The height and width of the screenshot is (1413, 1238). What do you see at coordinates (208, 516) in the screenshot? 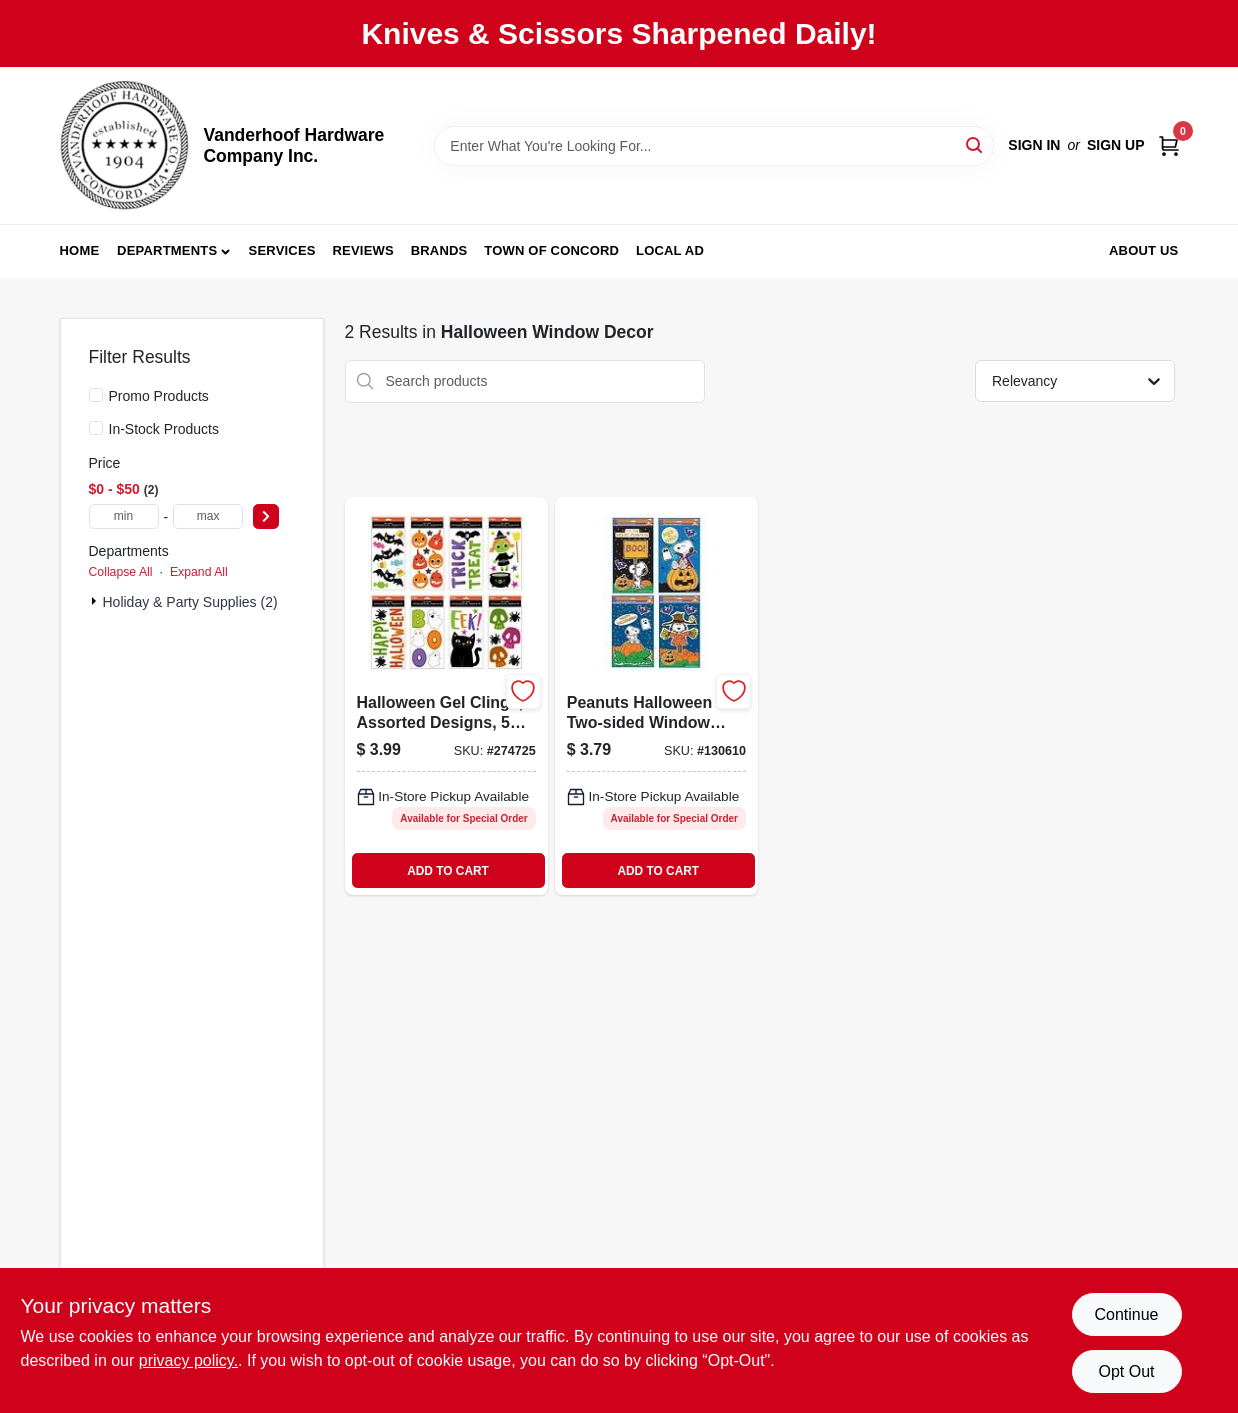
I see `[max price]` at bounding box center [208, 516].